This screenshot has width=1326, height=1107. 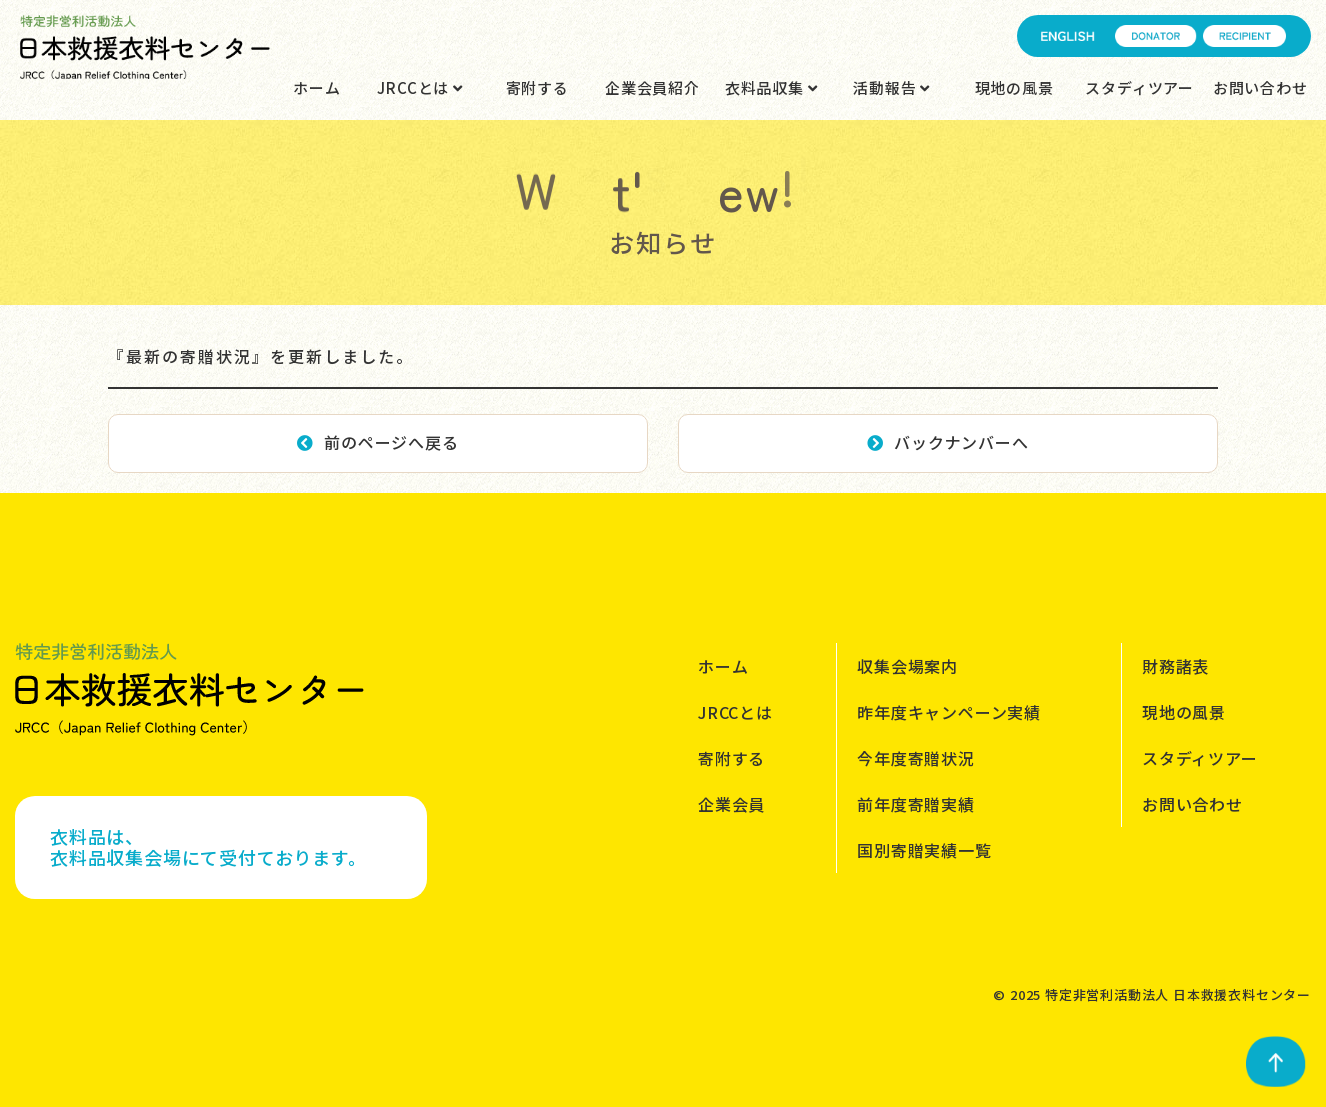 What do you see at coordinates (419, 87) in the screenshot?
I see `JRCCとは` at bounding box center [419, 87].